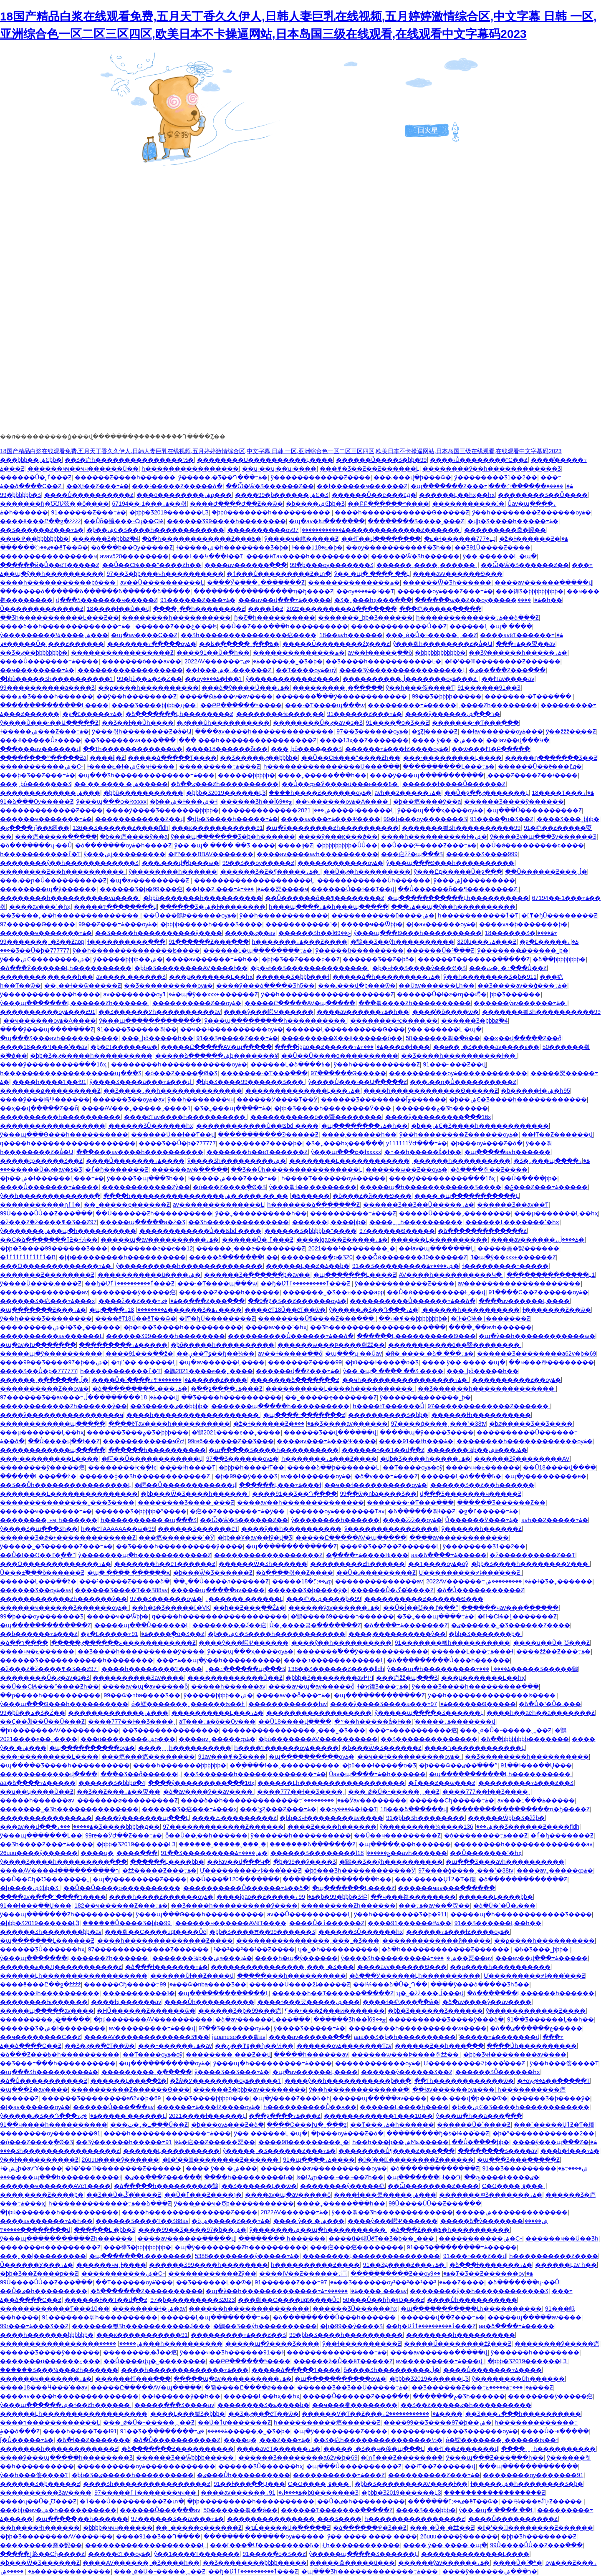 This screenshot has height=2576, width=601. I want to click on ������������������Ƶ, so click(268, 1555).